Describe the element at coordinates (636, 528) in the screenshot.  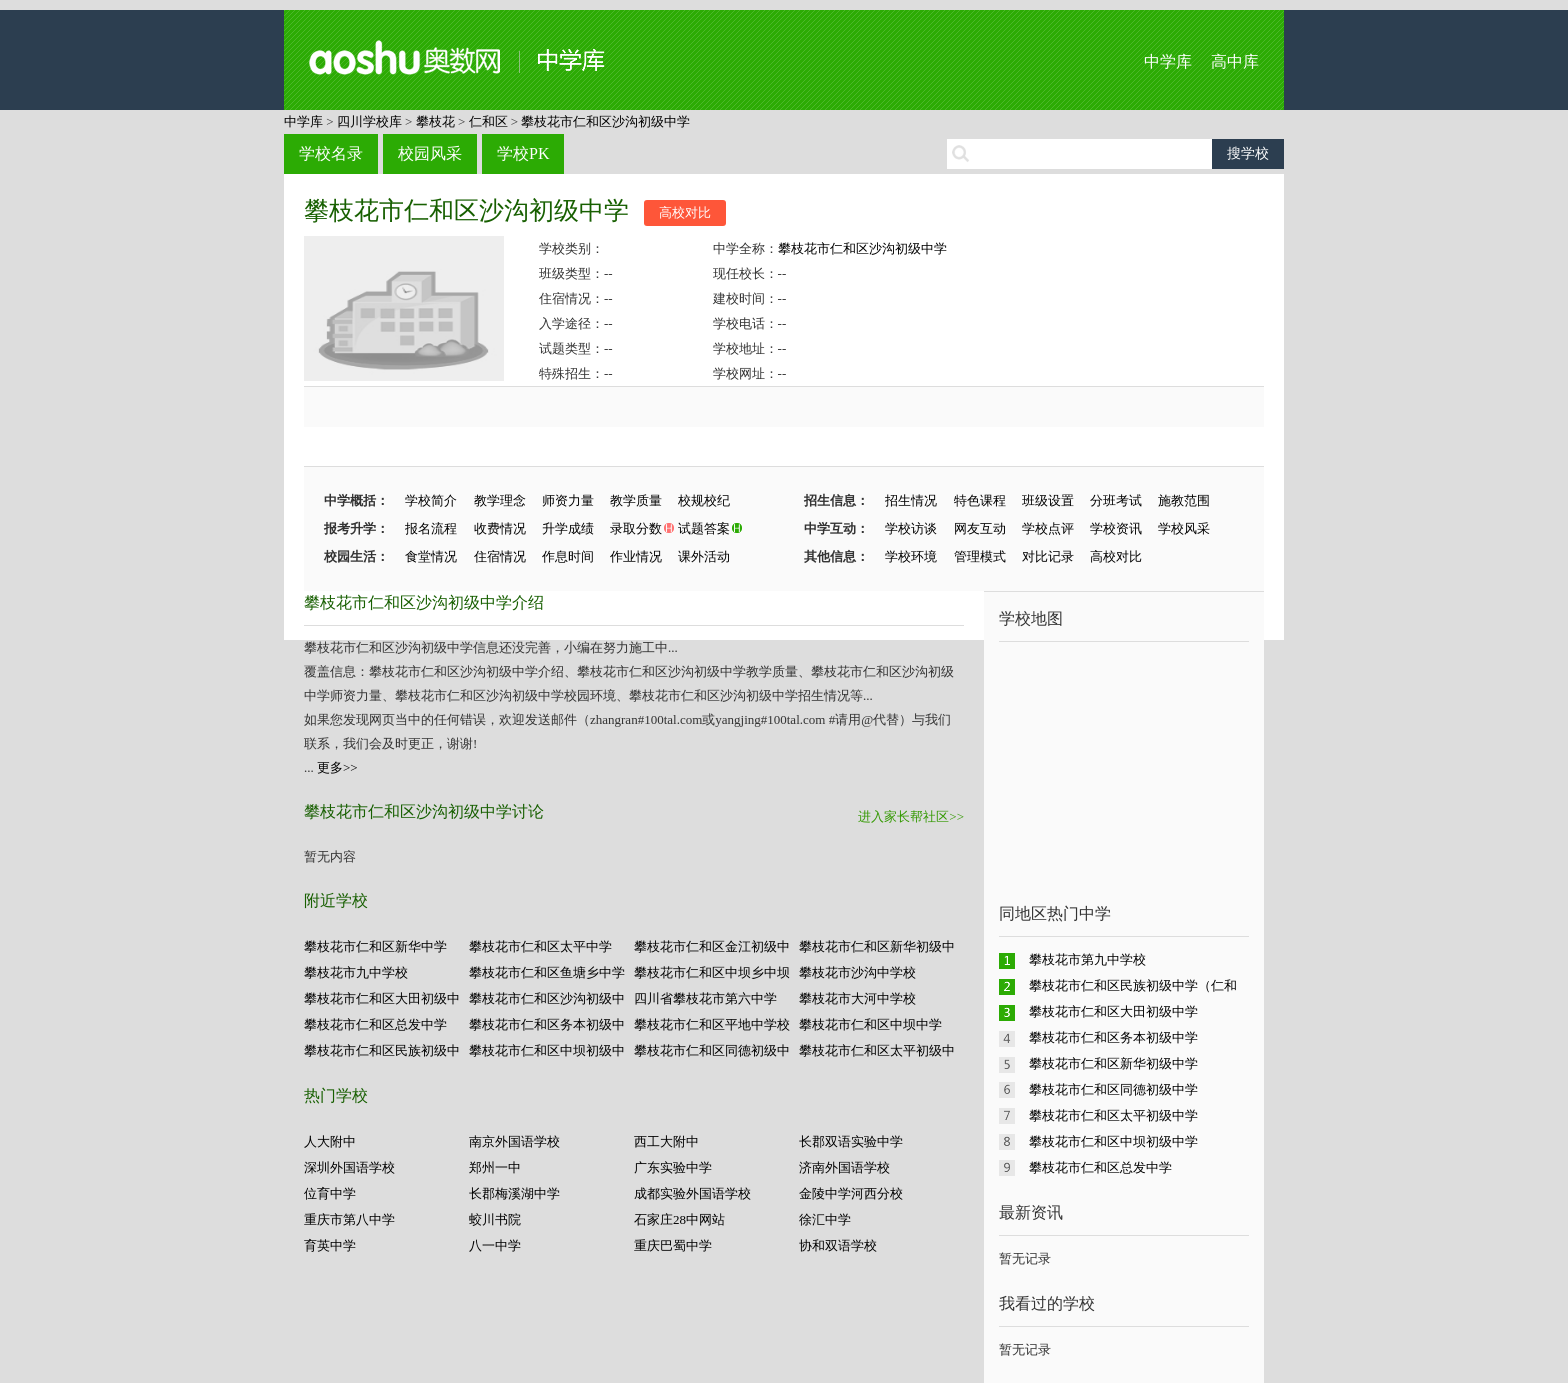
I see `录取分数` at that location.